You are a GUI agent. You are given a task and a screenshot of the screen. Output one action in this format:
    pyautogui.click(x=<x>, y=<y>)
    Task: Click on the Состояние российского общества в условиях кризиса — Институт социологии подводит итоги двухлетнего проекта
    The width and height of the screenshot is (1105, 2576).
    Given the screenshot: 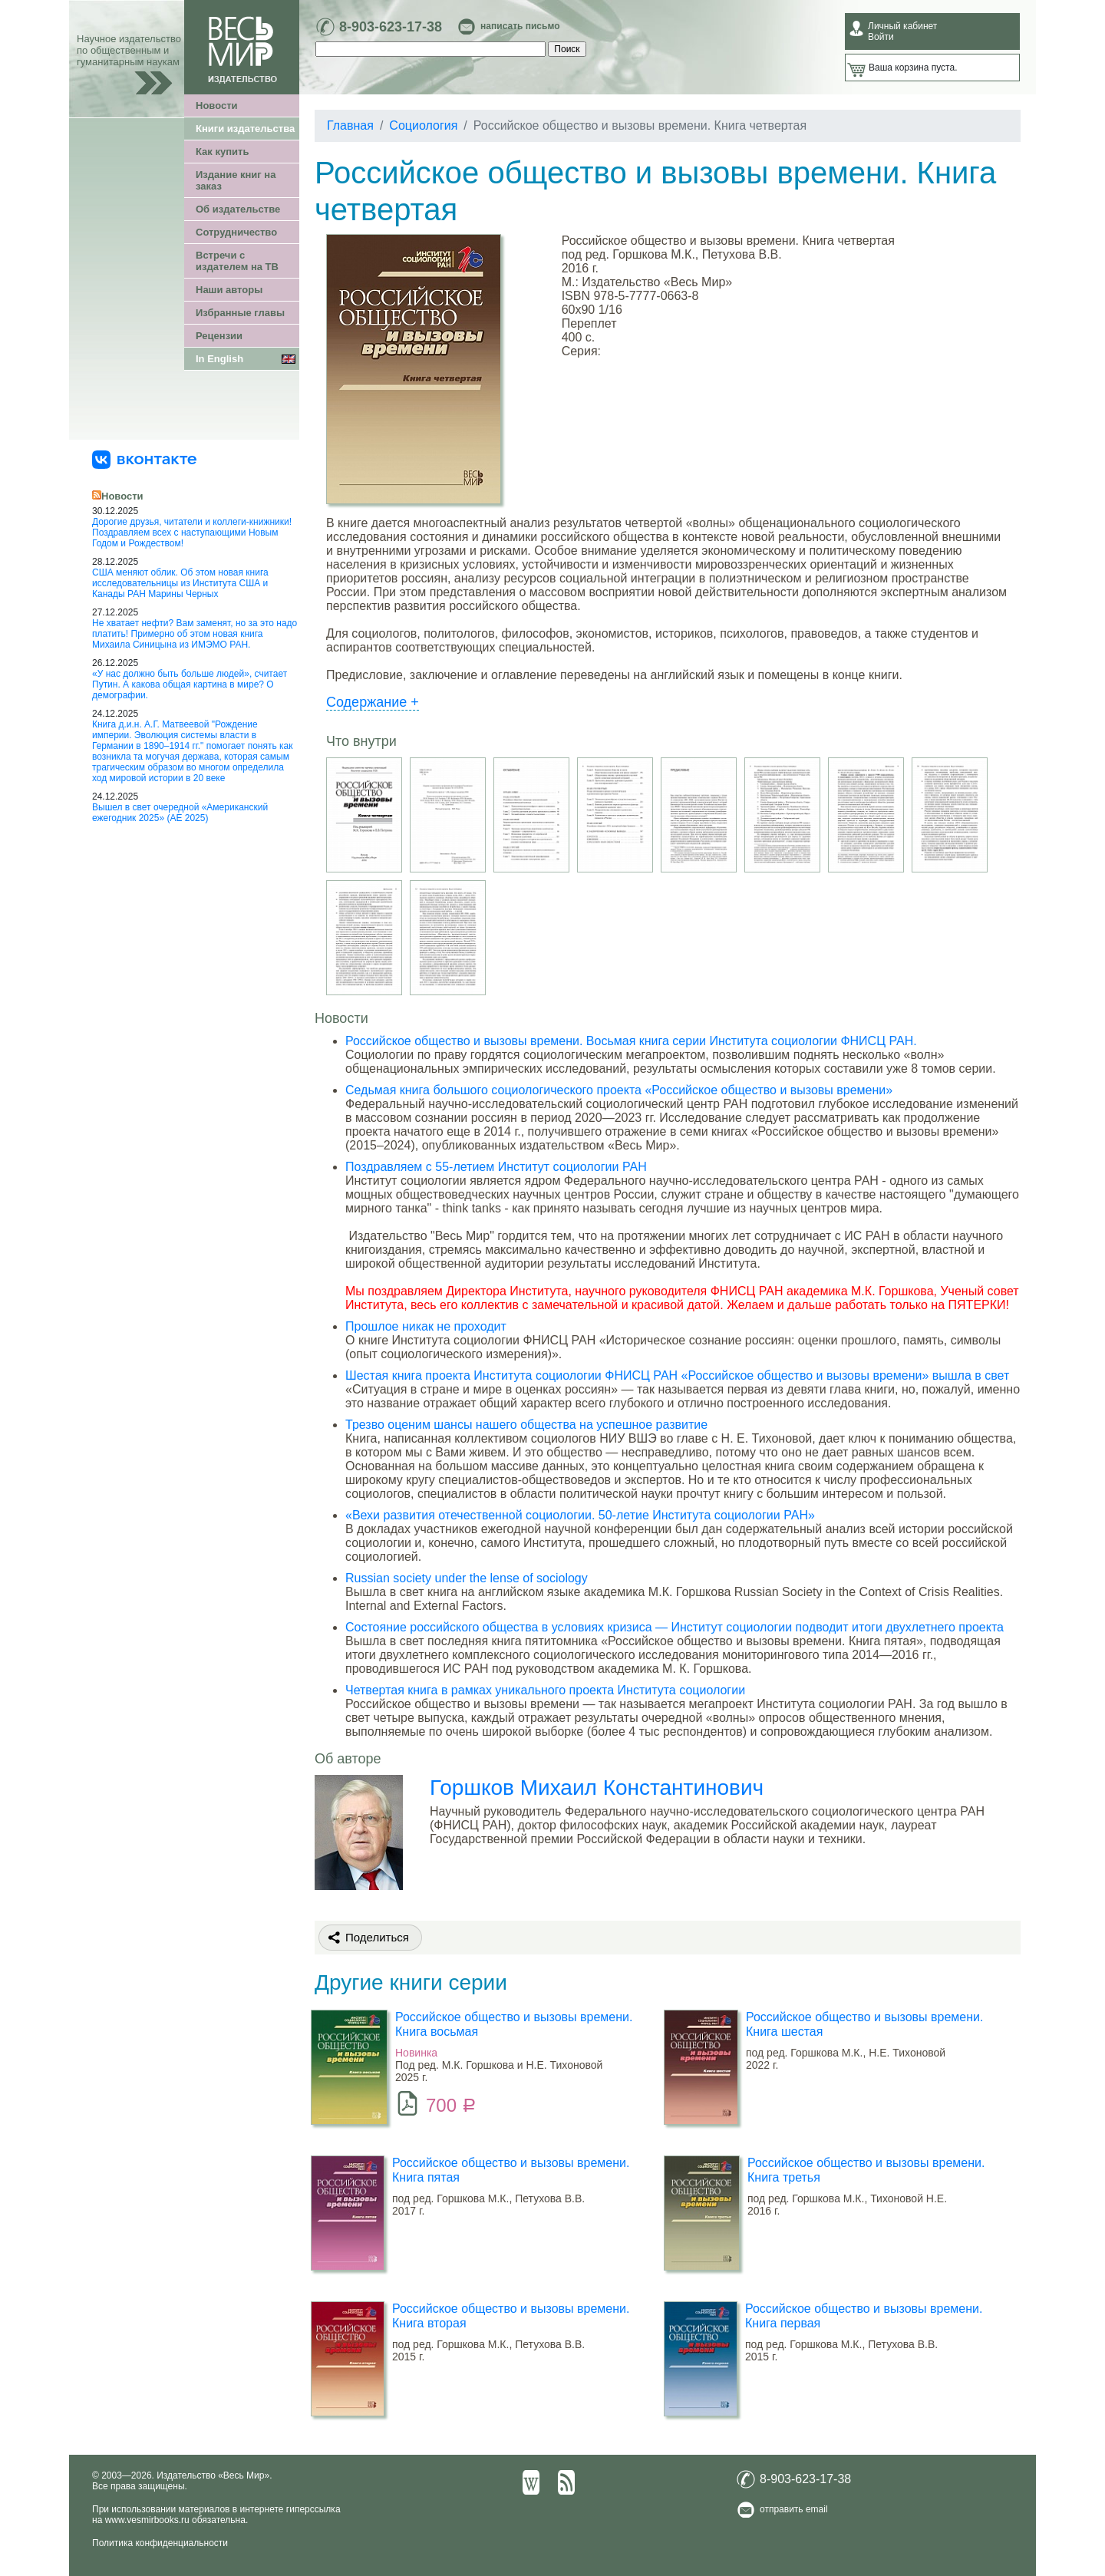 What is the action you would take?
    pyautogui.click(x=674, y=1627)
    